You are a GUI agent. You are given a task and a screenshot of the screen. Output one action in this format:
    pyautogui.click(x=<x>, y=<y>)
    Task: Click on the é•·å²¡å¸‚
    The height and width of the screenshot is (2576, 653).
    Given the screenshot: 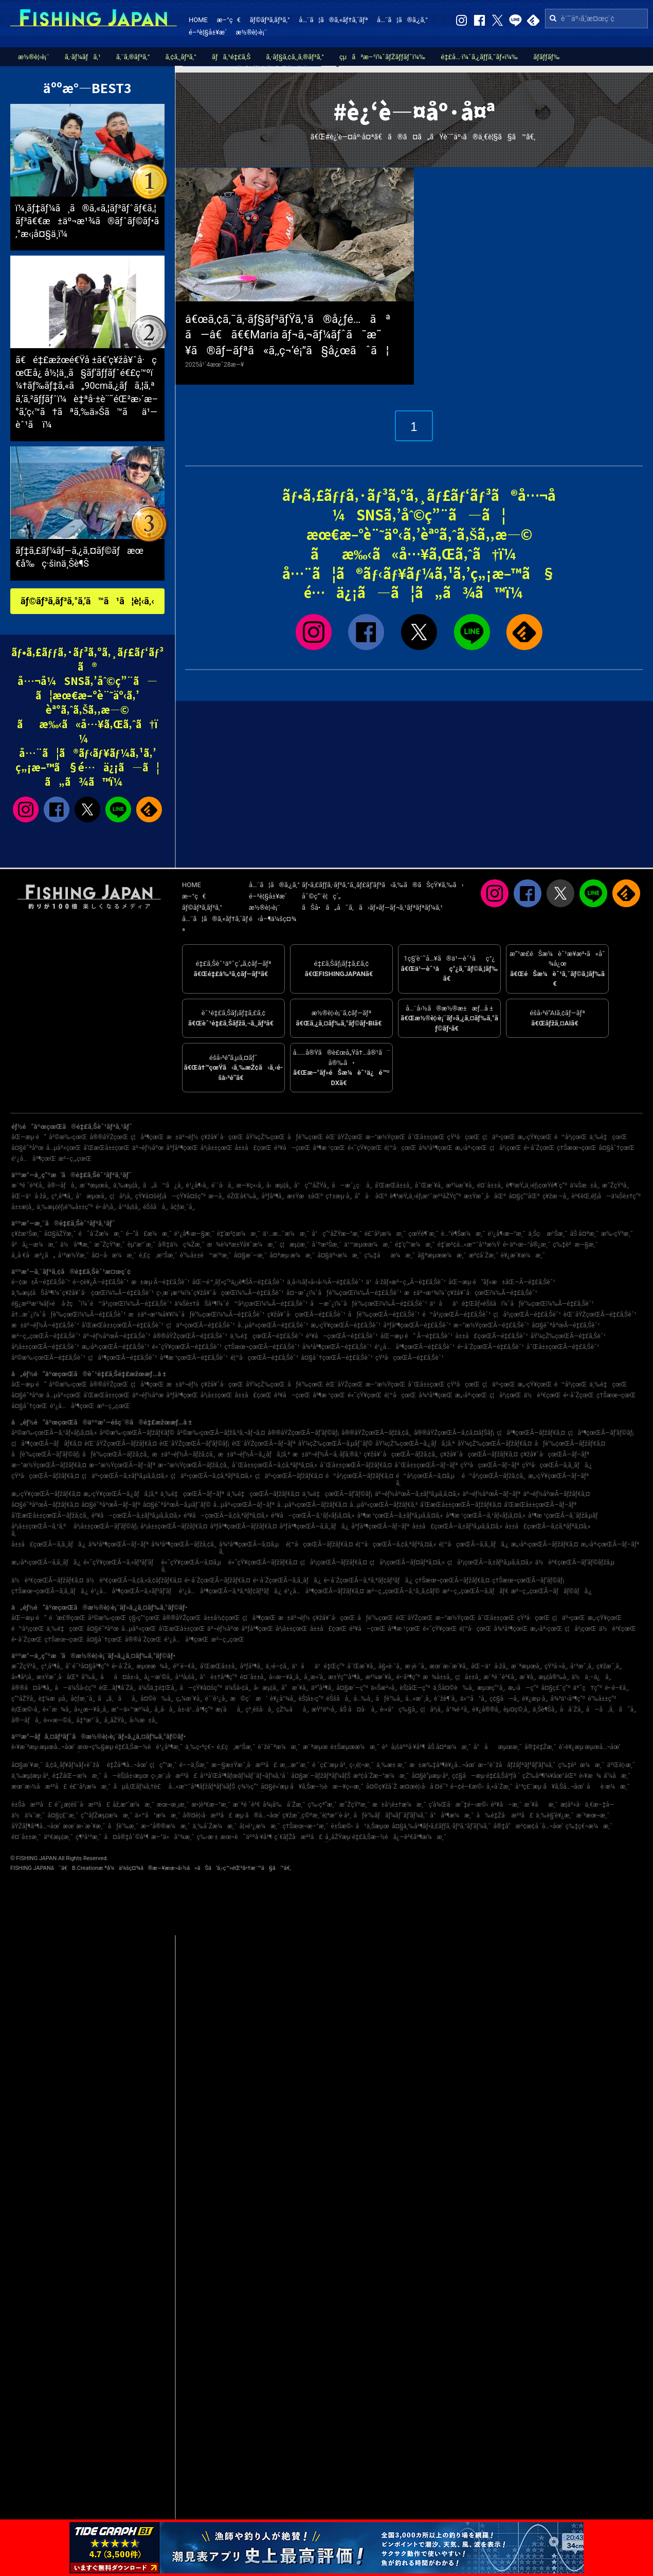 What is the action you would take?
    pyautogui.click(x=106, y=1207)
    